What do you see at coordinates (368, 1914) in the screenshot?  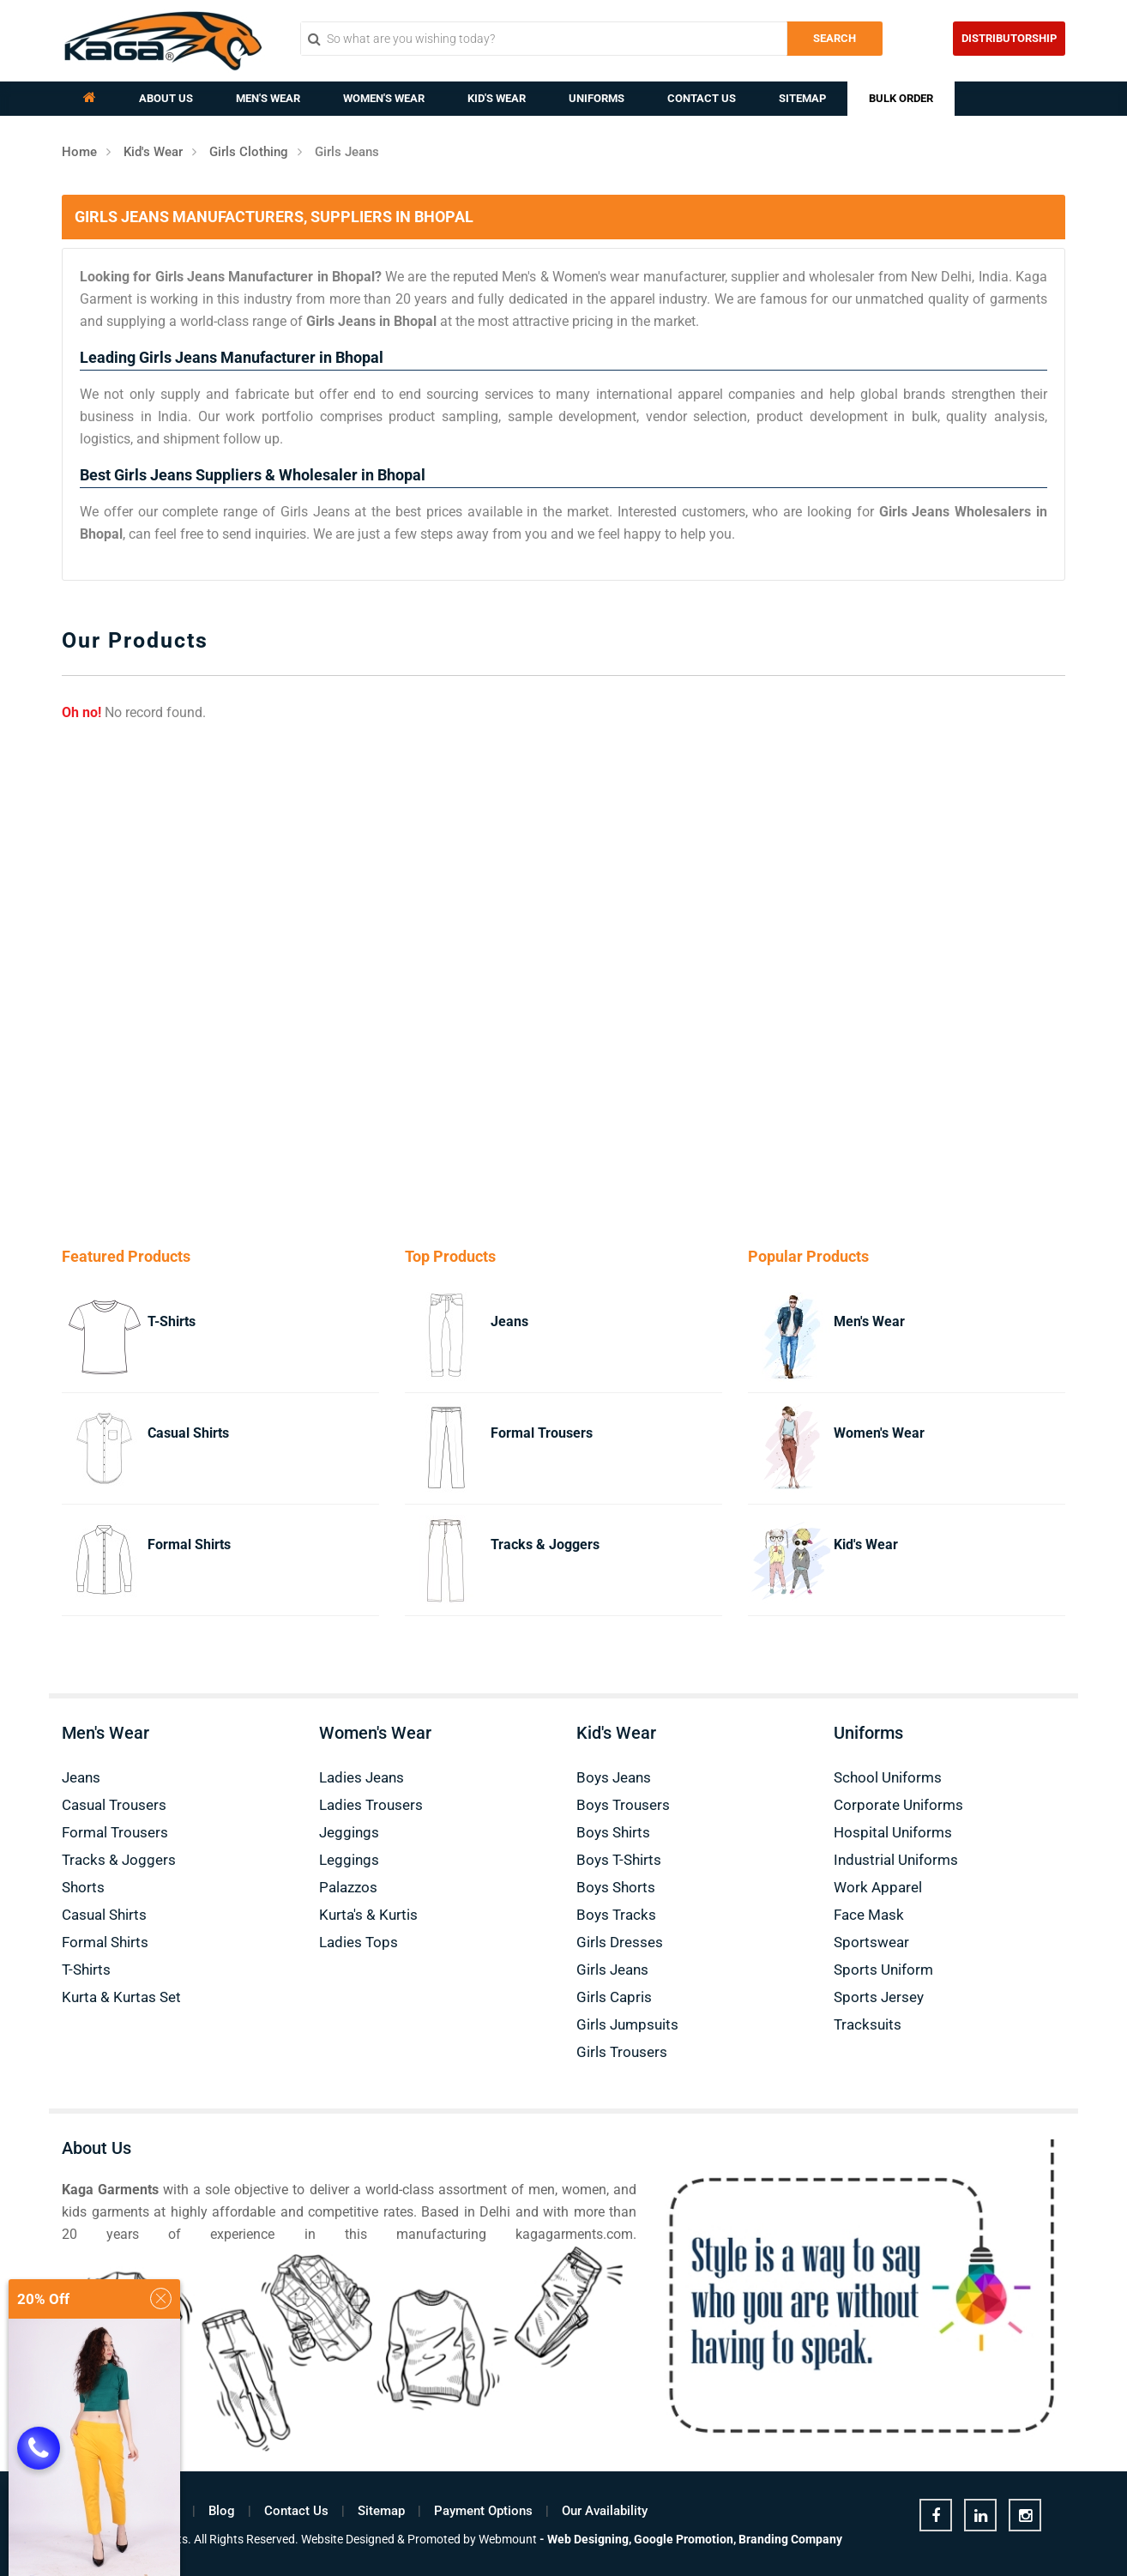 I see `Kurta's & Kurtis` at bounding box center [368, 1914].